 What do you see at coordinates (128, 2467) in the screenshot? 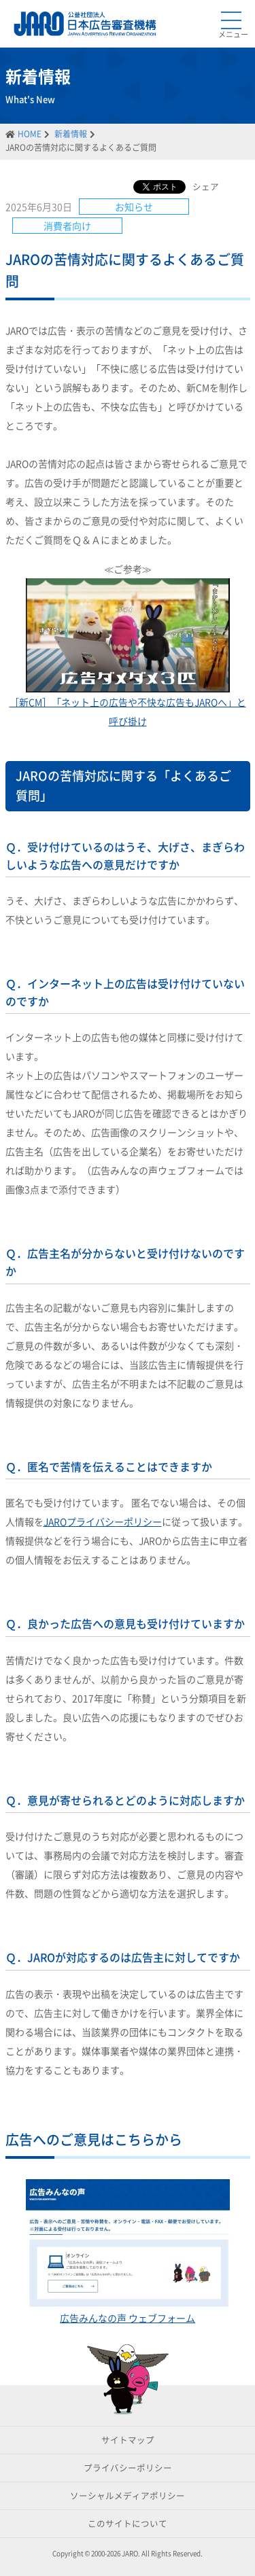
I see `プライバシーポリシー` at bounding box center [128, 2467].